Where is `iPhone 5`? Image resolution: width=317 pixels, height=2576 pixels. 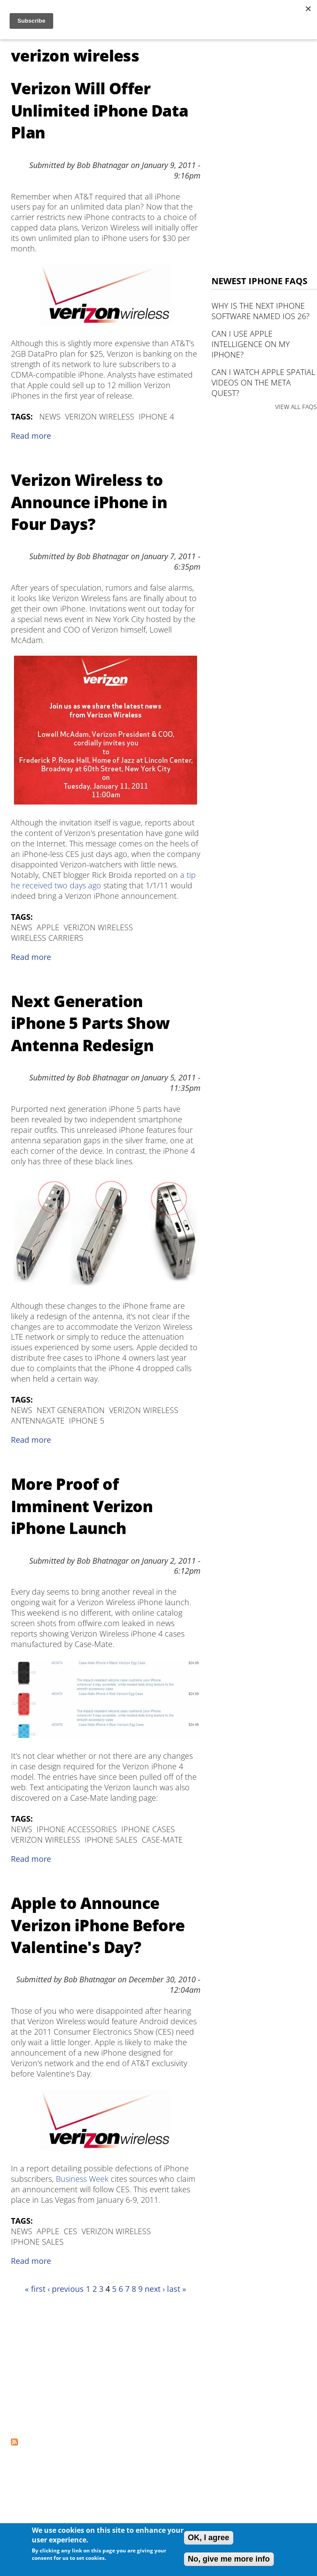 iPhone 5 is located at coordinates (86, 1420).